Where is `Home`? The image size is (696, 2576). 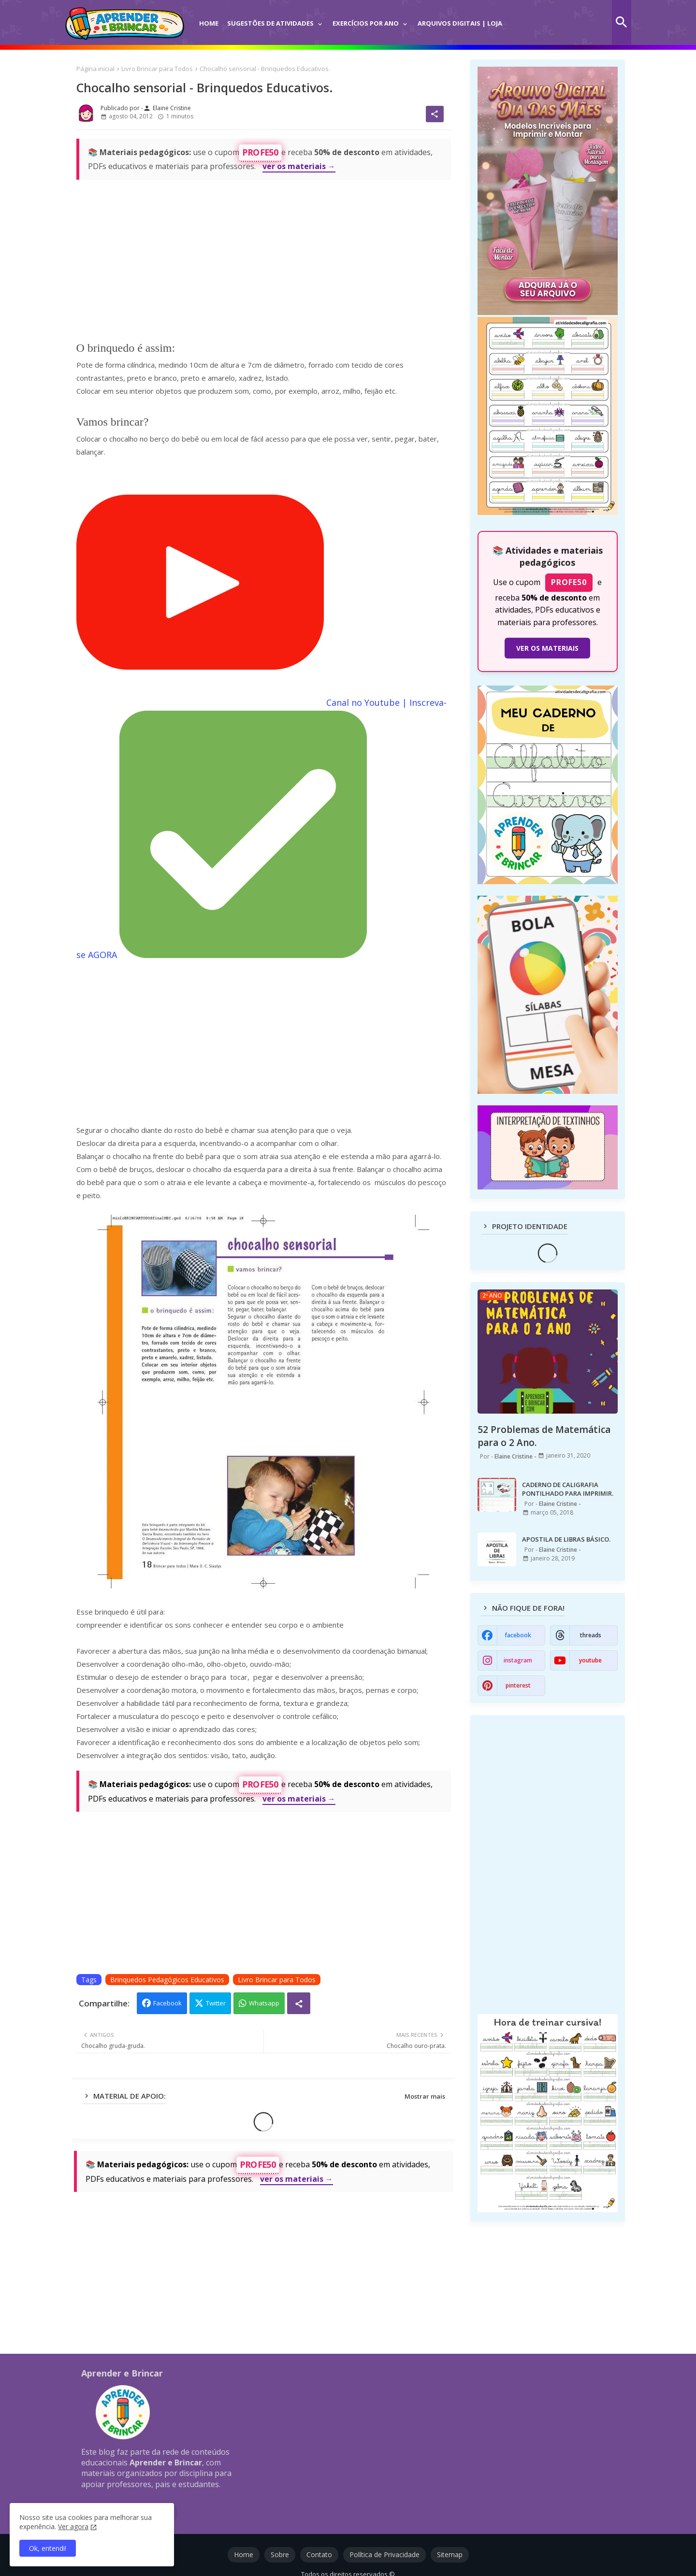
Home is located at coordinates (208, 23).